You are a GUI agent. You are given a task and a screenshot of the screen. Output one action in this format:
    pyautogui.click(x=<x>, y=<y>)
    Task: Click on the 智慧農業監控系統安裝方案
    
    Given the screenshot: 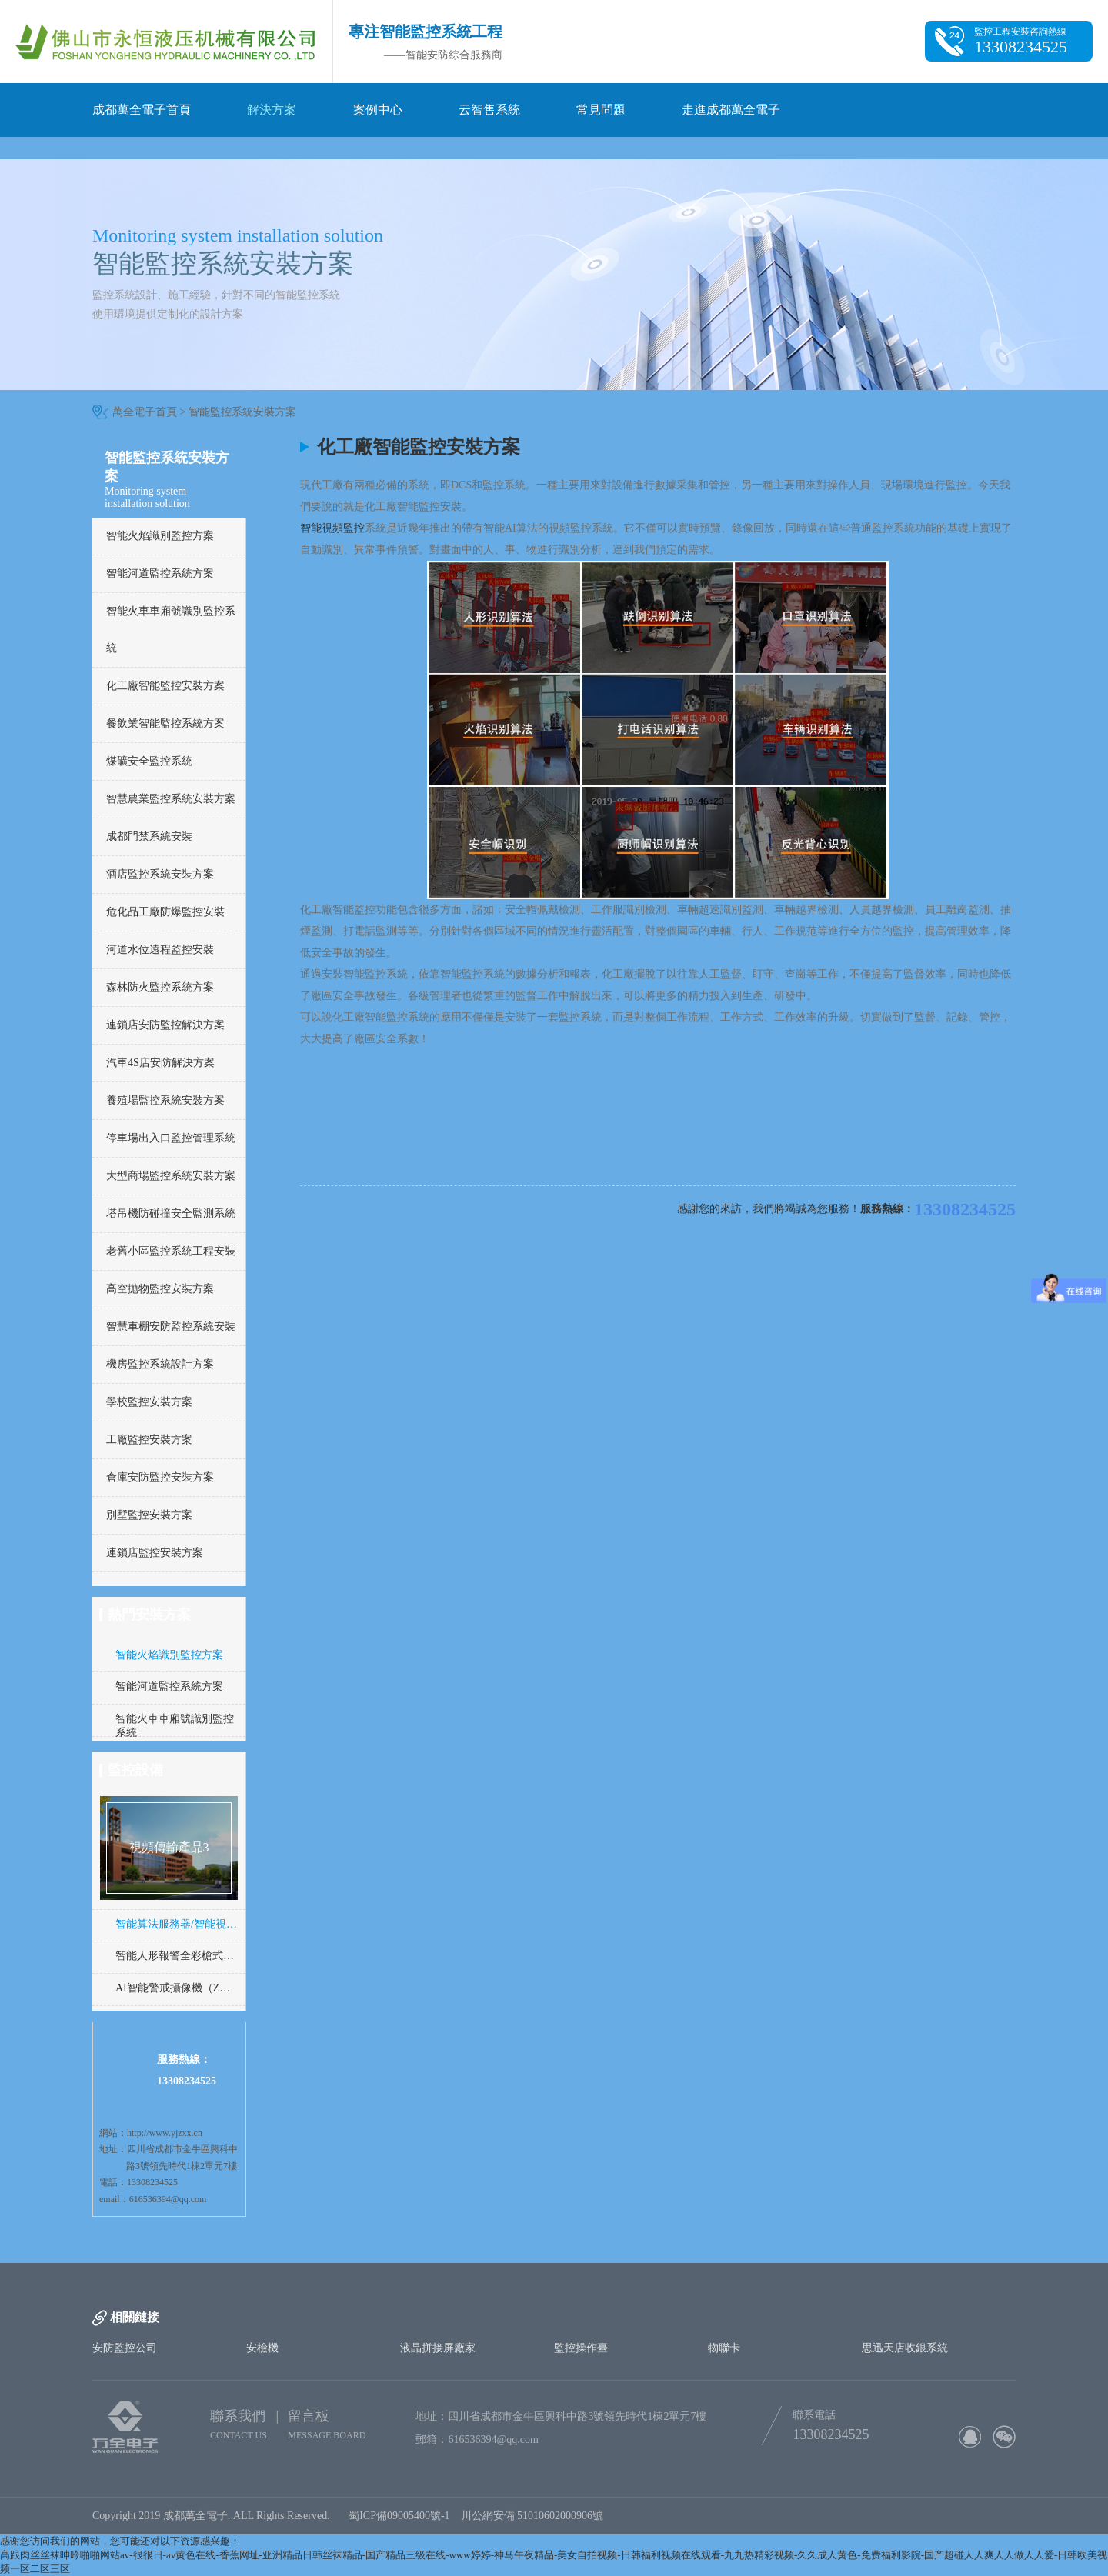 What is the action you would take?
    pyautogui.click(x=170, y=799)
    